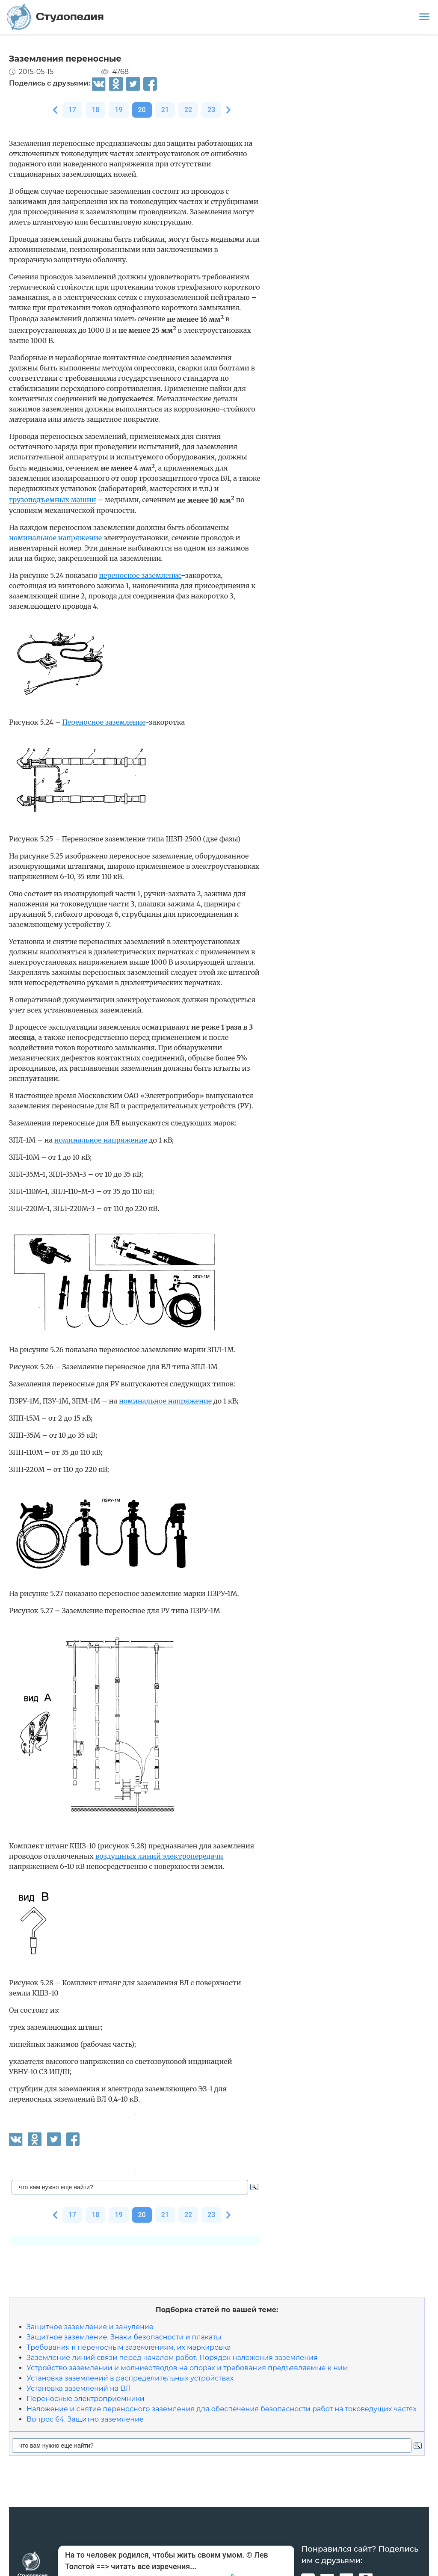 This screenshot has height=2576, width=438. Describe the element at coordinates (165, 110) in the screenshot. I see `21` at that location.